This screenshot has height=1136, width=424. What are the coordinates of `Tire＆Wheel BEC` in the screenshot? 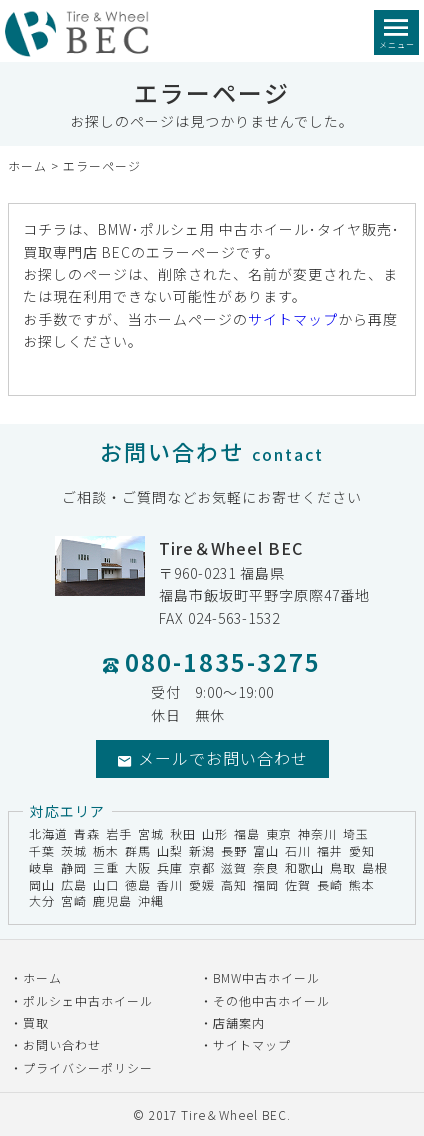 It's located at (234, 1114).